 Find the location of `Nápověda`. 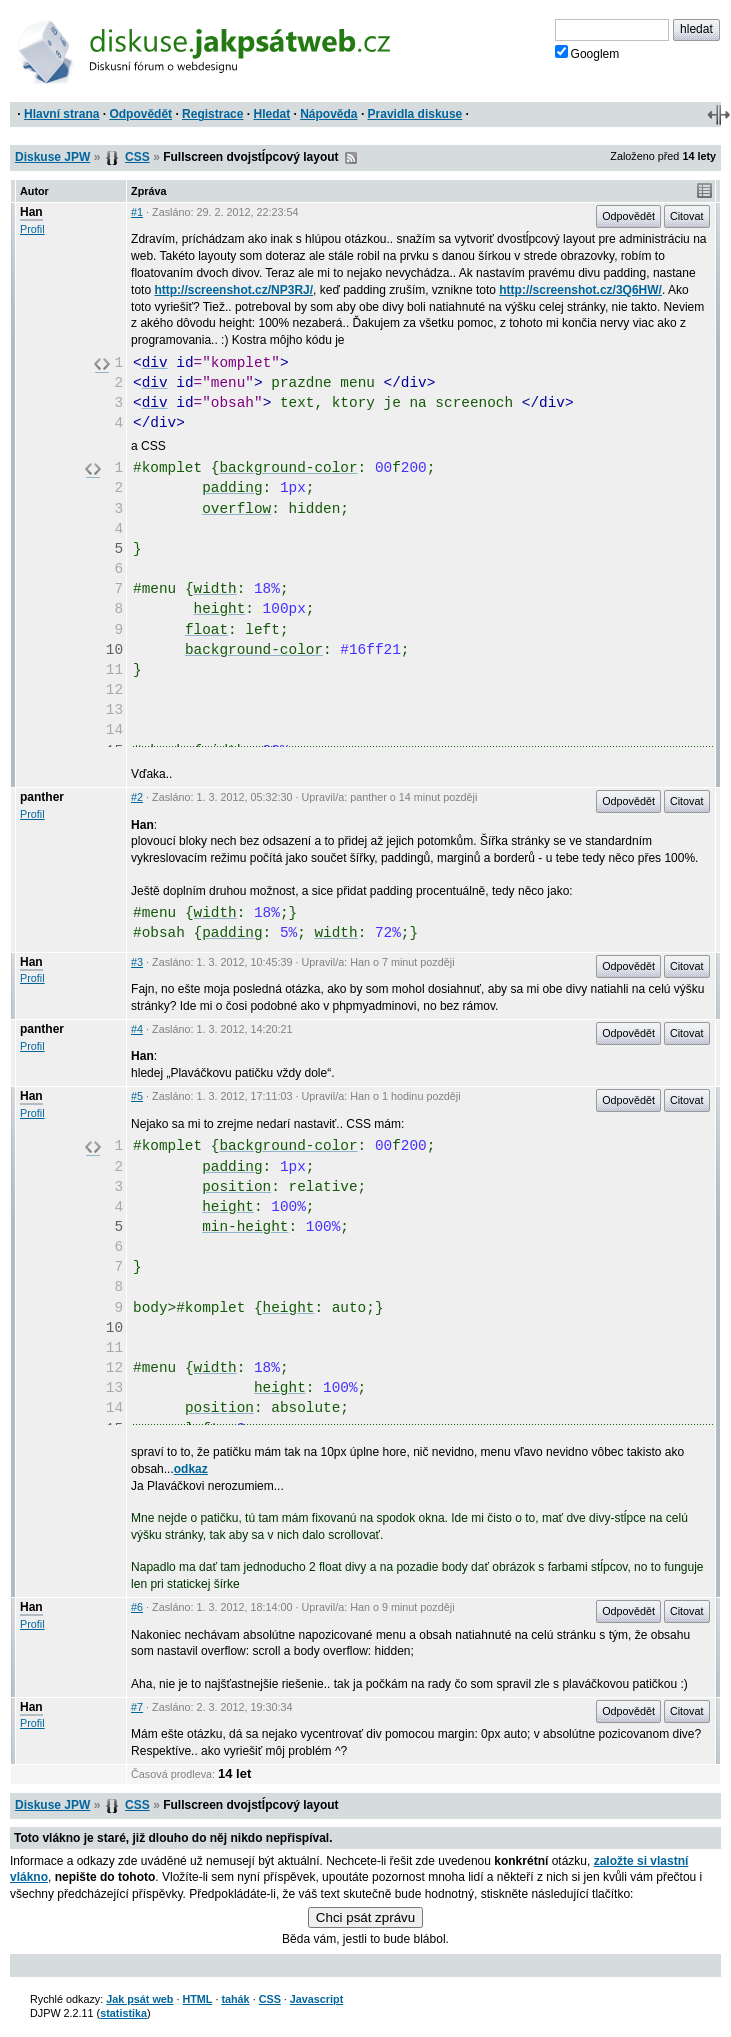

Nápověda is located at coordinates (328, 114).